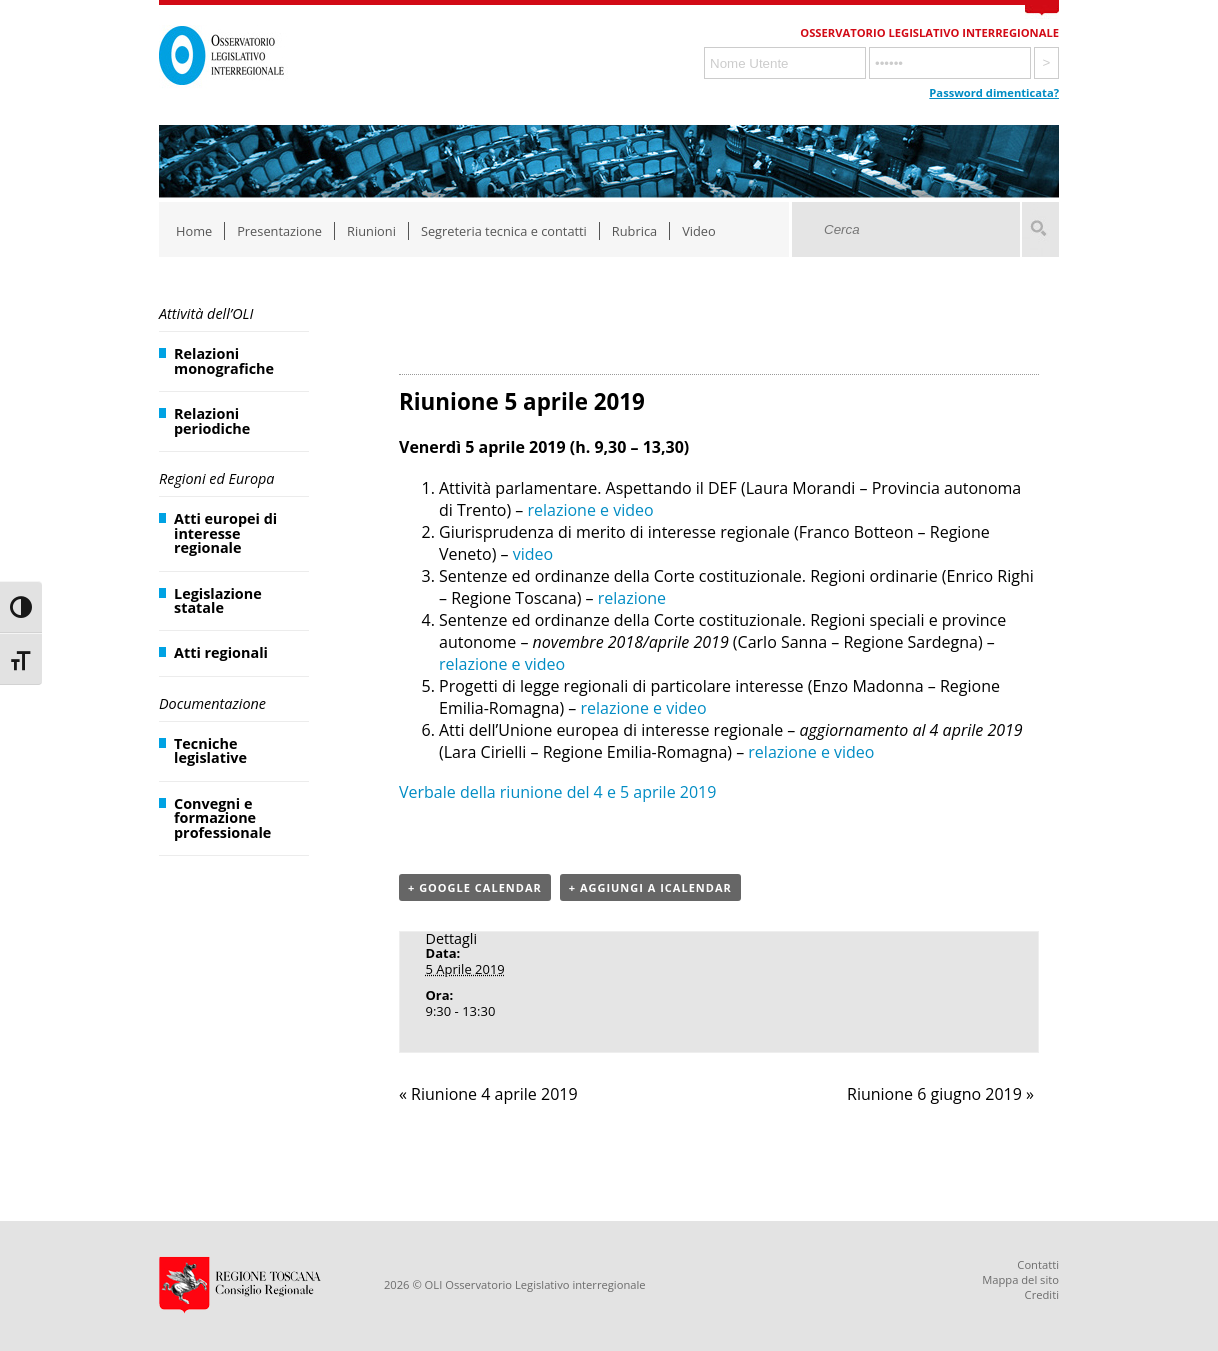 The height and width of the screenshot is (1351, 1218). What do you see at coordinates (371, 231) in the screenshot?
I see `Riunioni` at bounding box center [371, 231].